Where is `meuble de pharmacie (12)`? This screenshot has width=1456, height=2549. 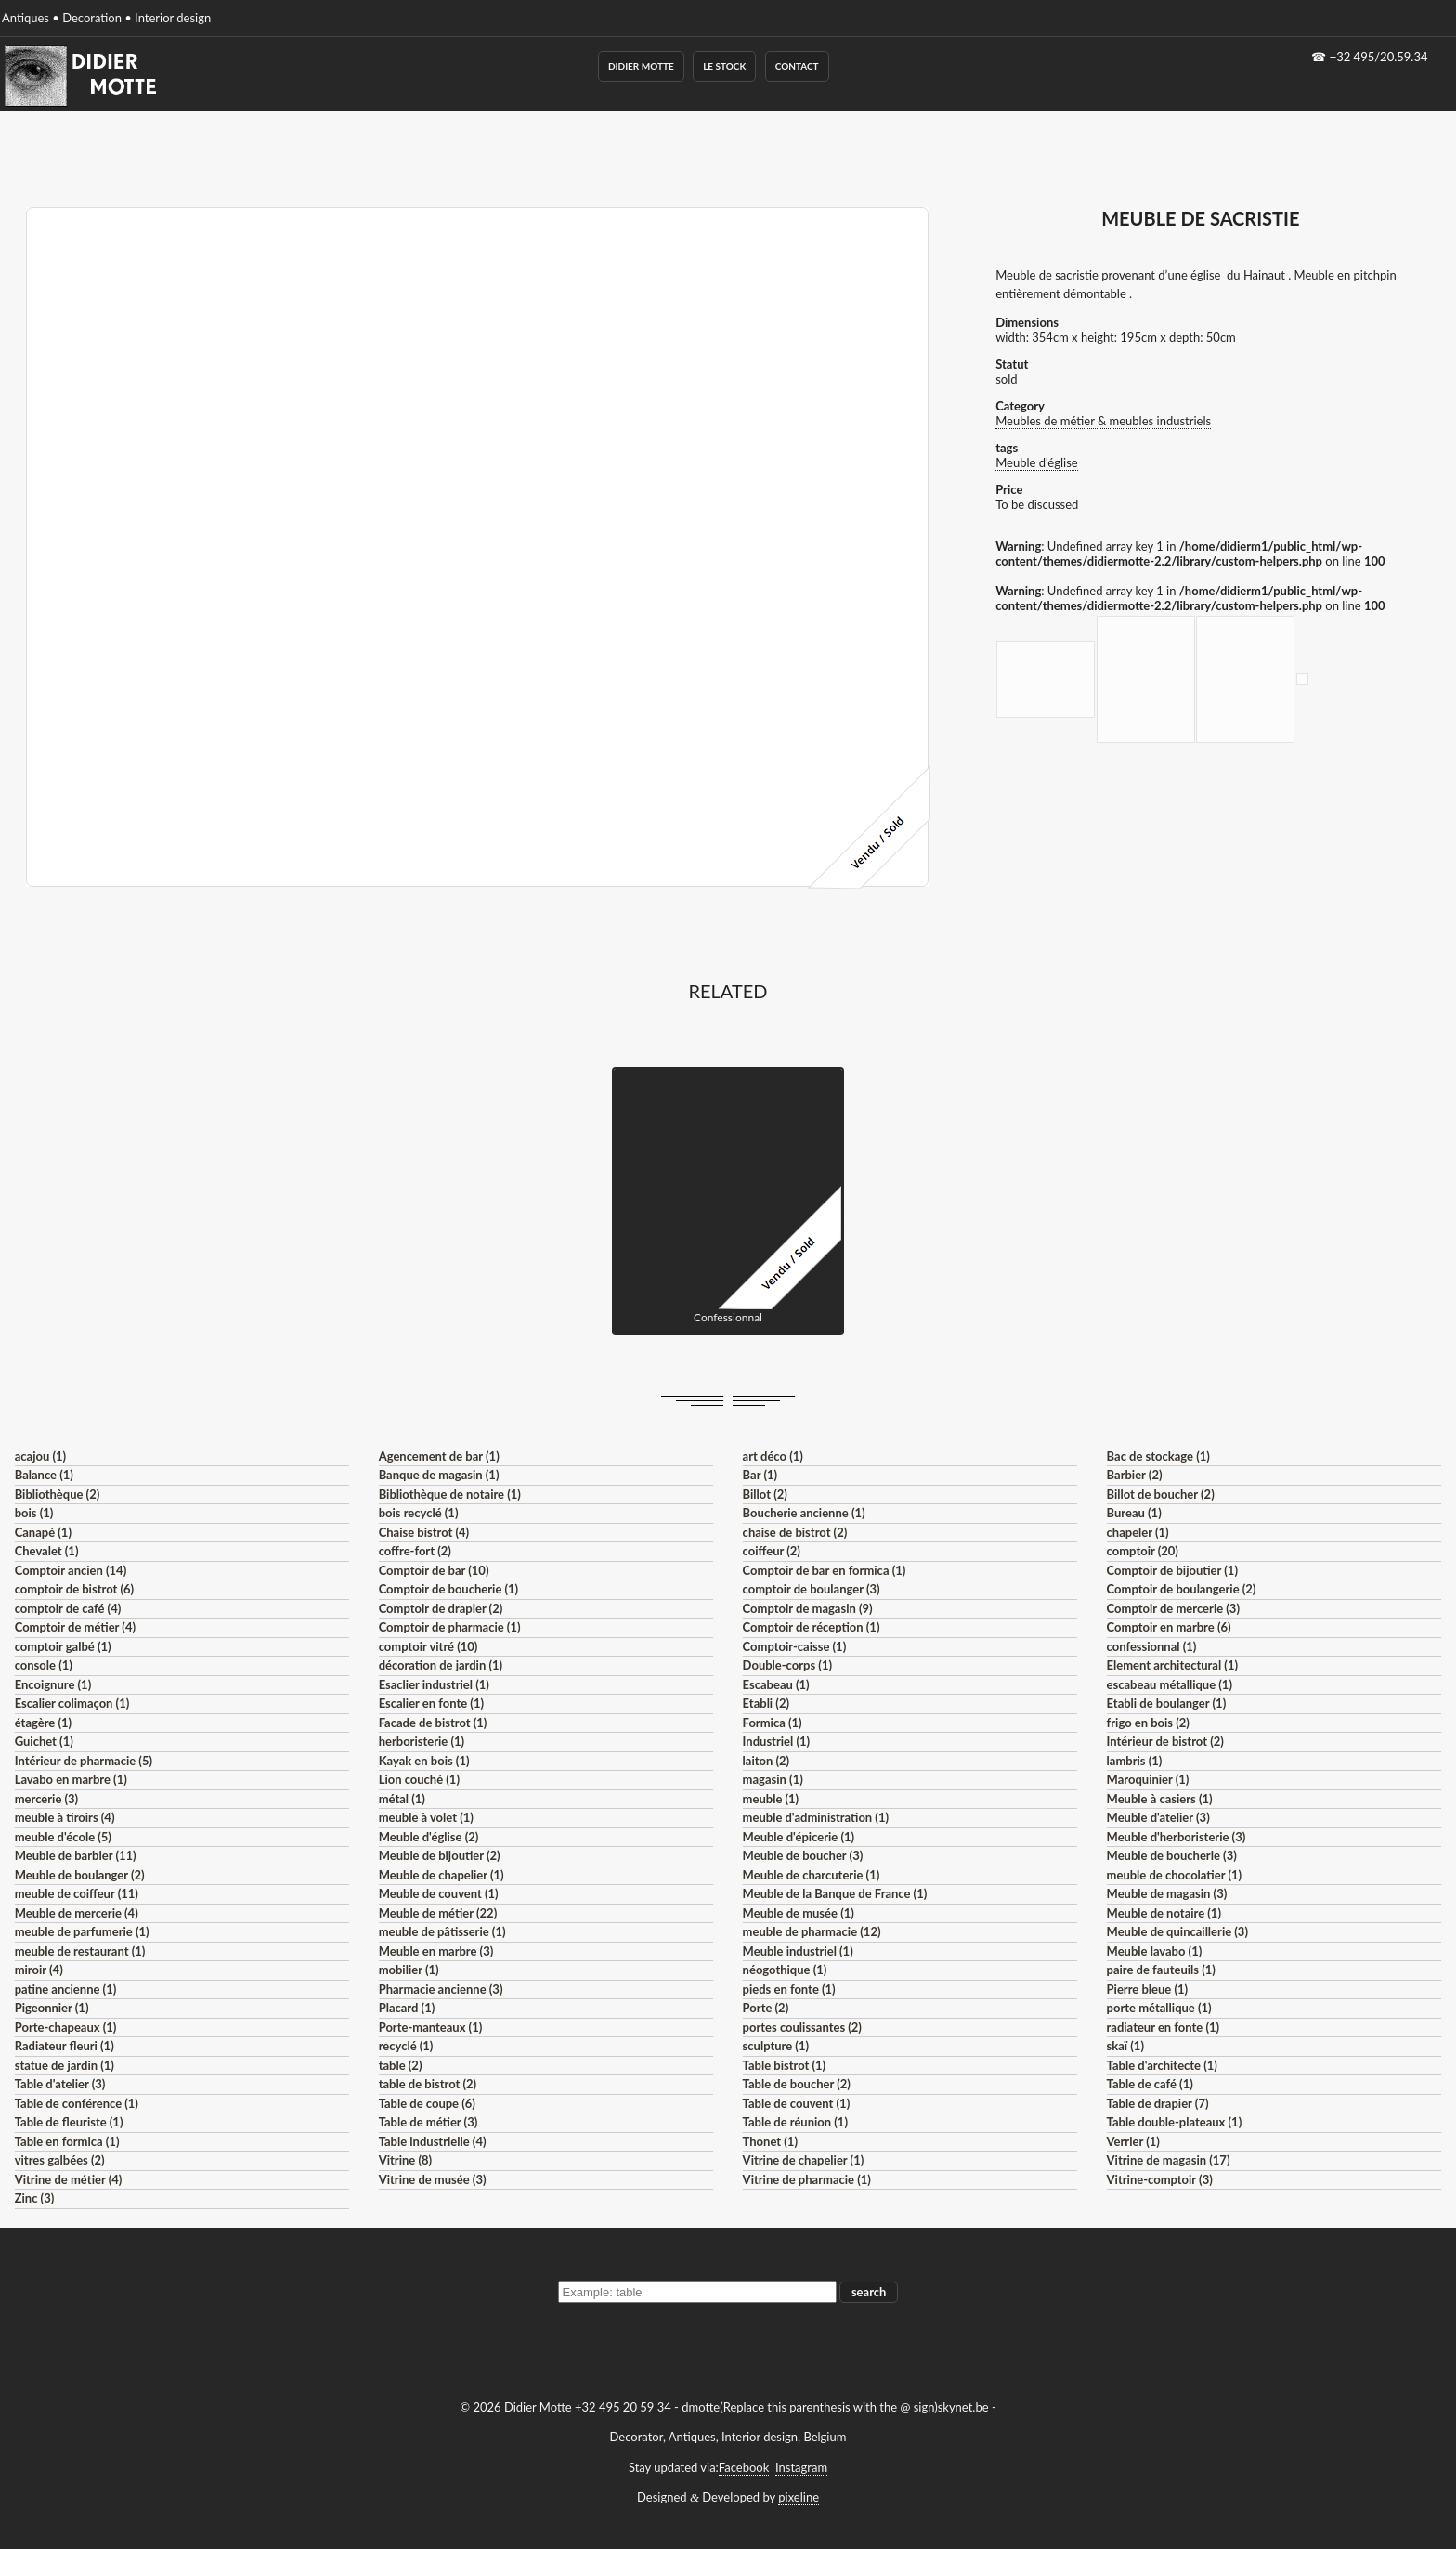
meuble de pharmacie (12) is located at coordinates (812, 1931).